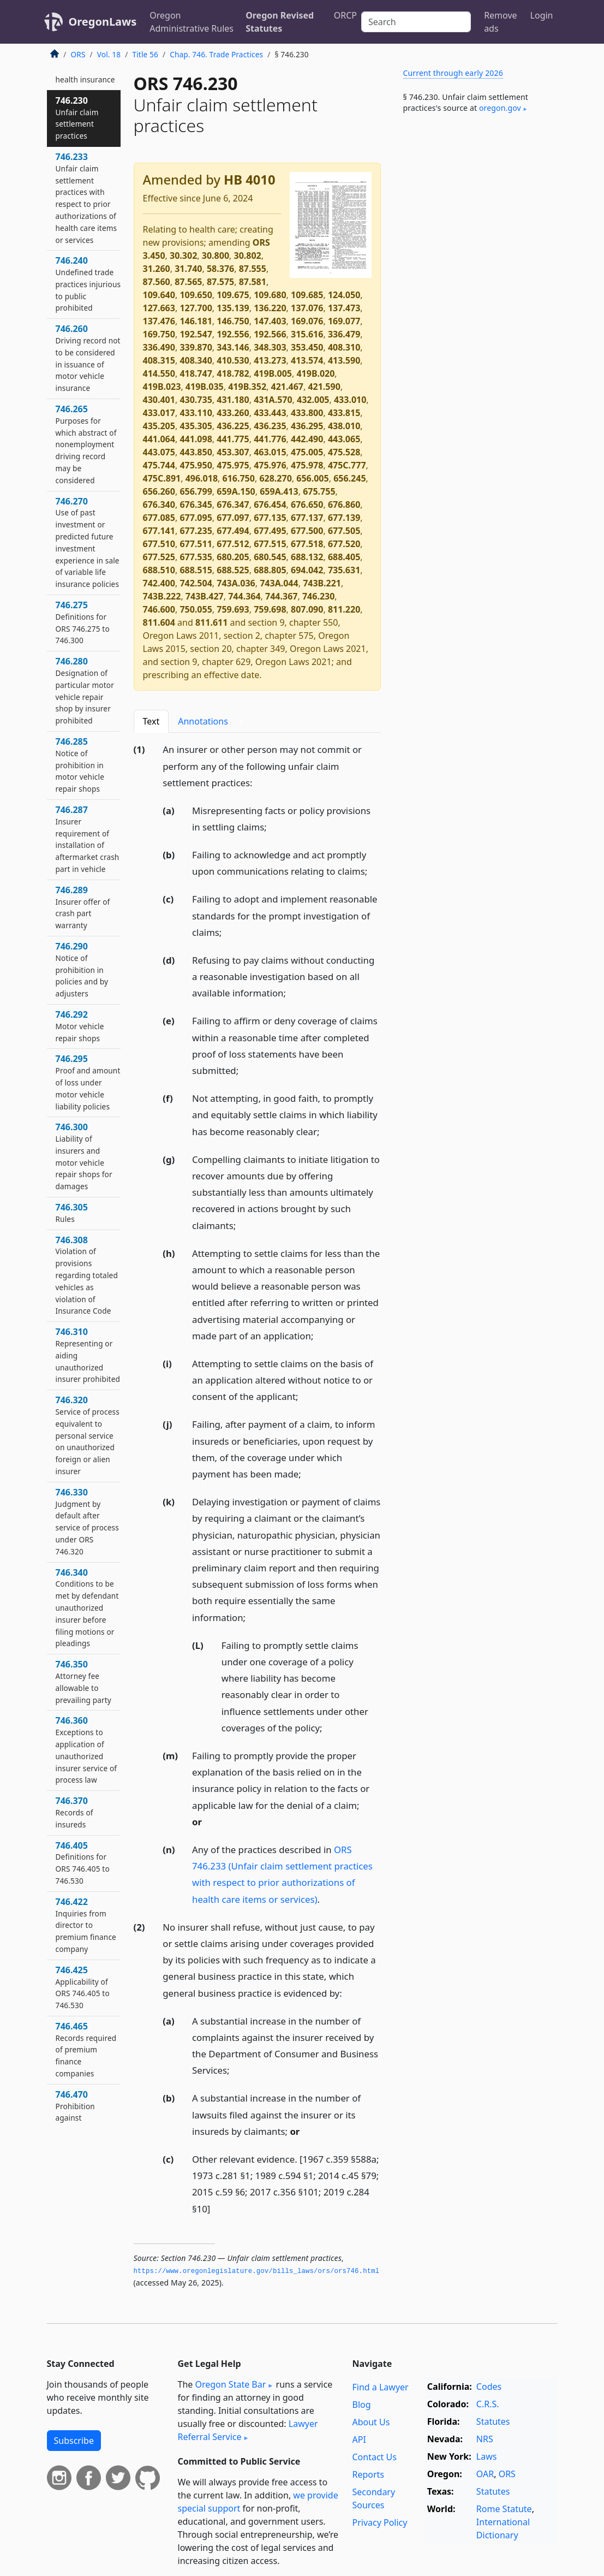 The width and height of the screenshot is (604, 2576). What do you see at coordinates (273, 400) in the screenshot?
I see `431A.570` at bounding box center [273, 400].